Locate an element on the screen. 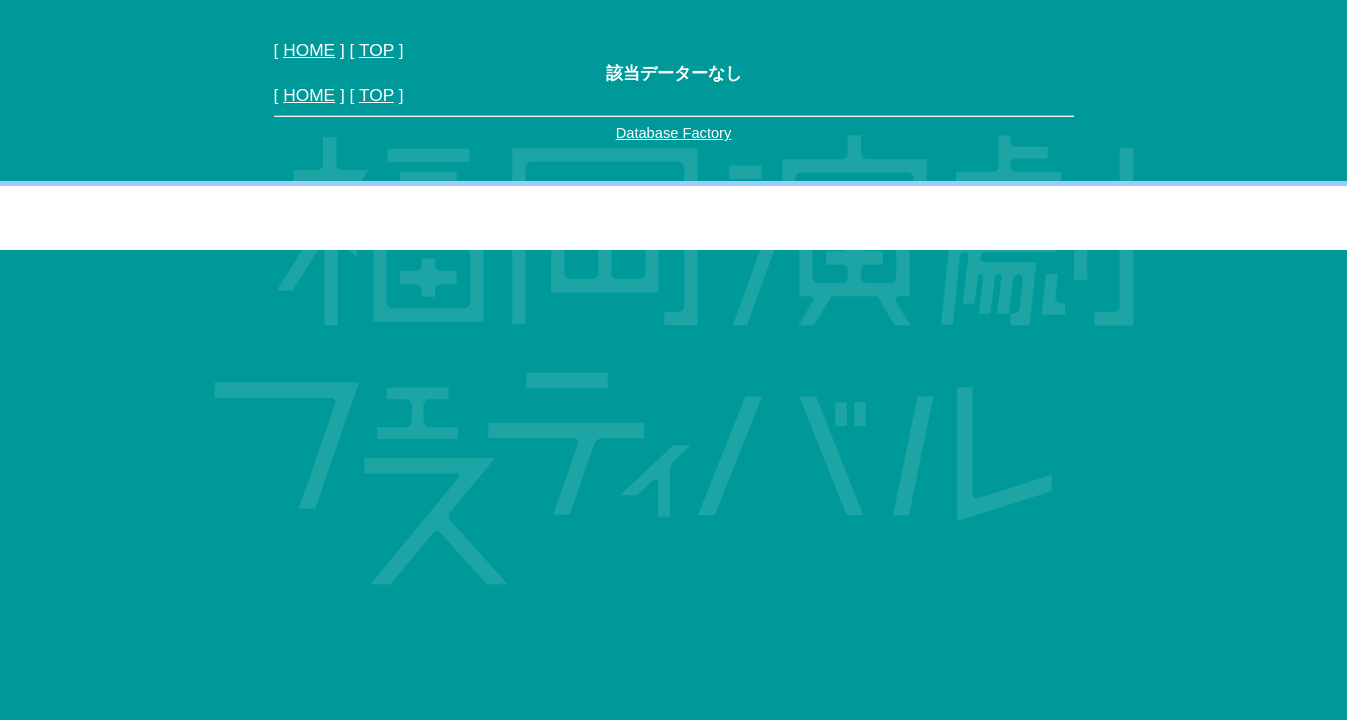  TOP is located at coordinates (376, 50).